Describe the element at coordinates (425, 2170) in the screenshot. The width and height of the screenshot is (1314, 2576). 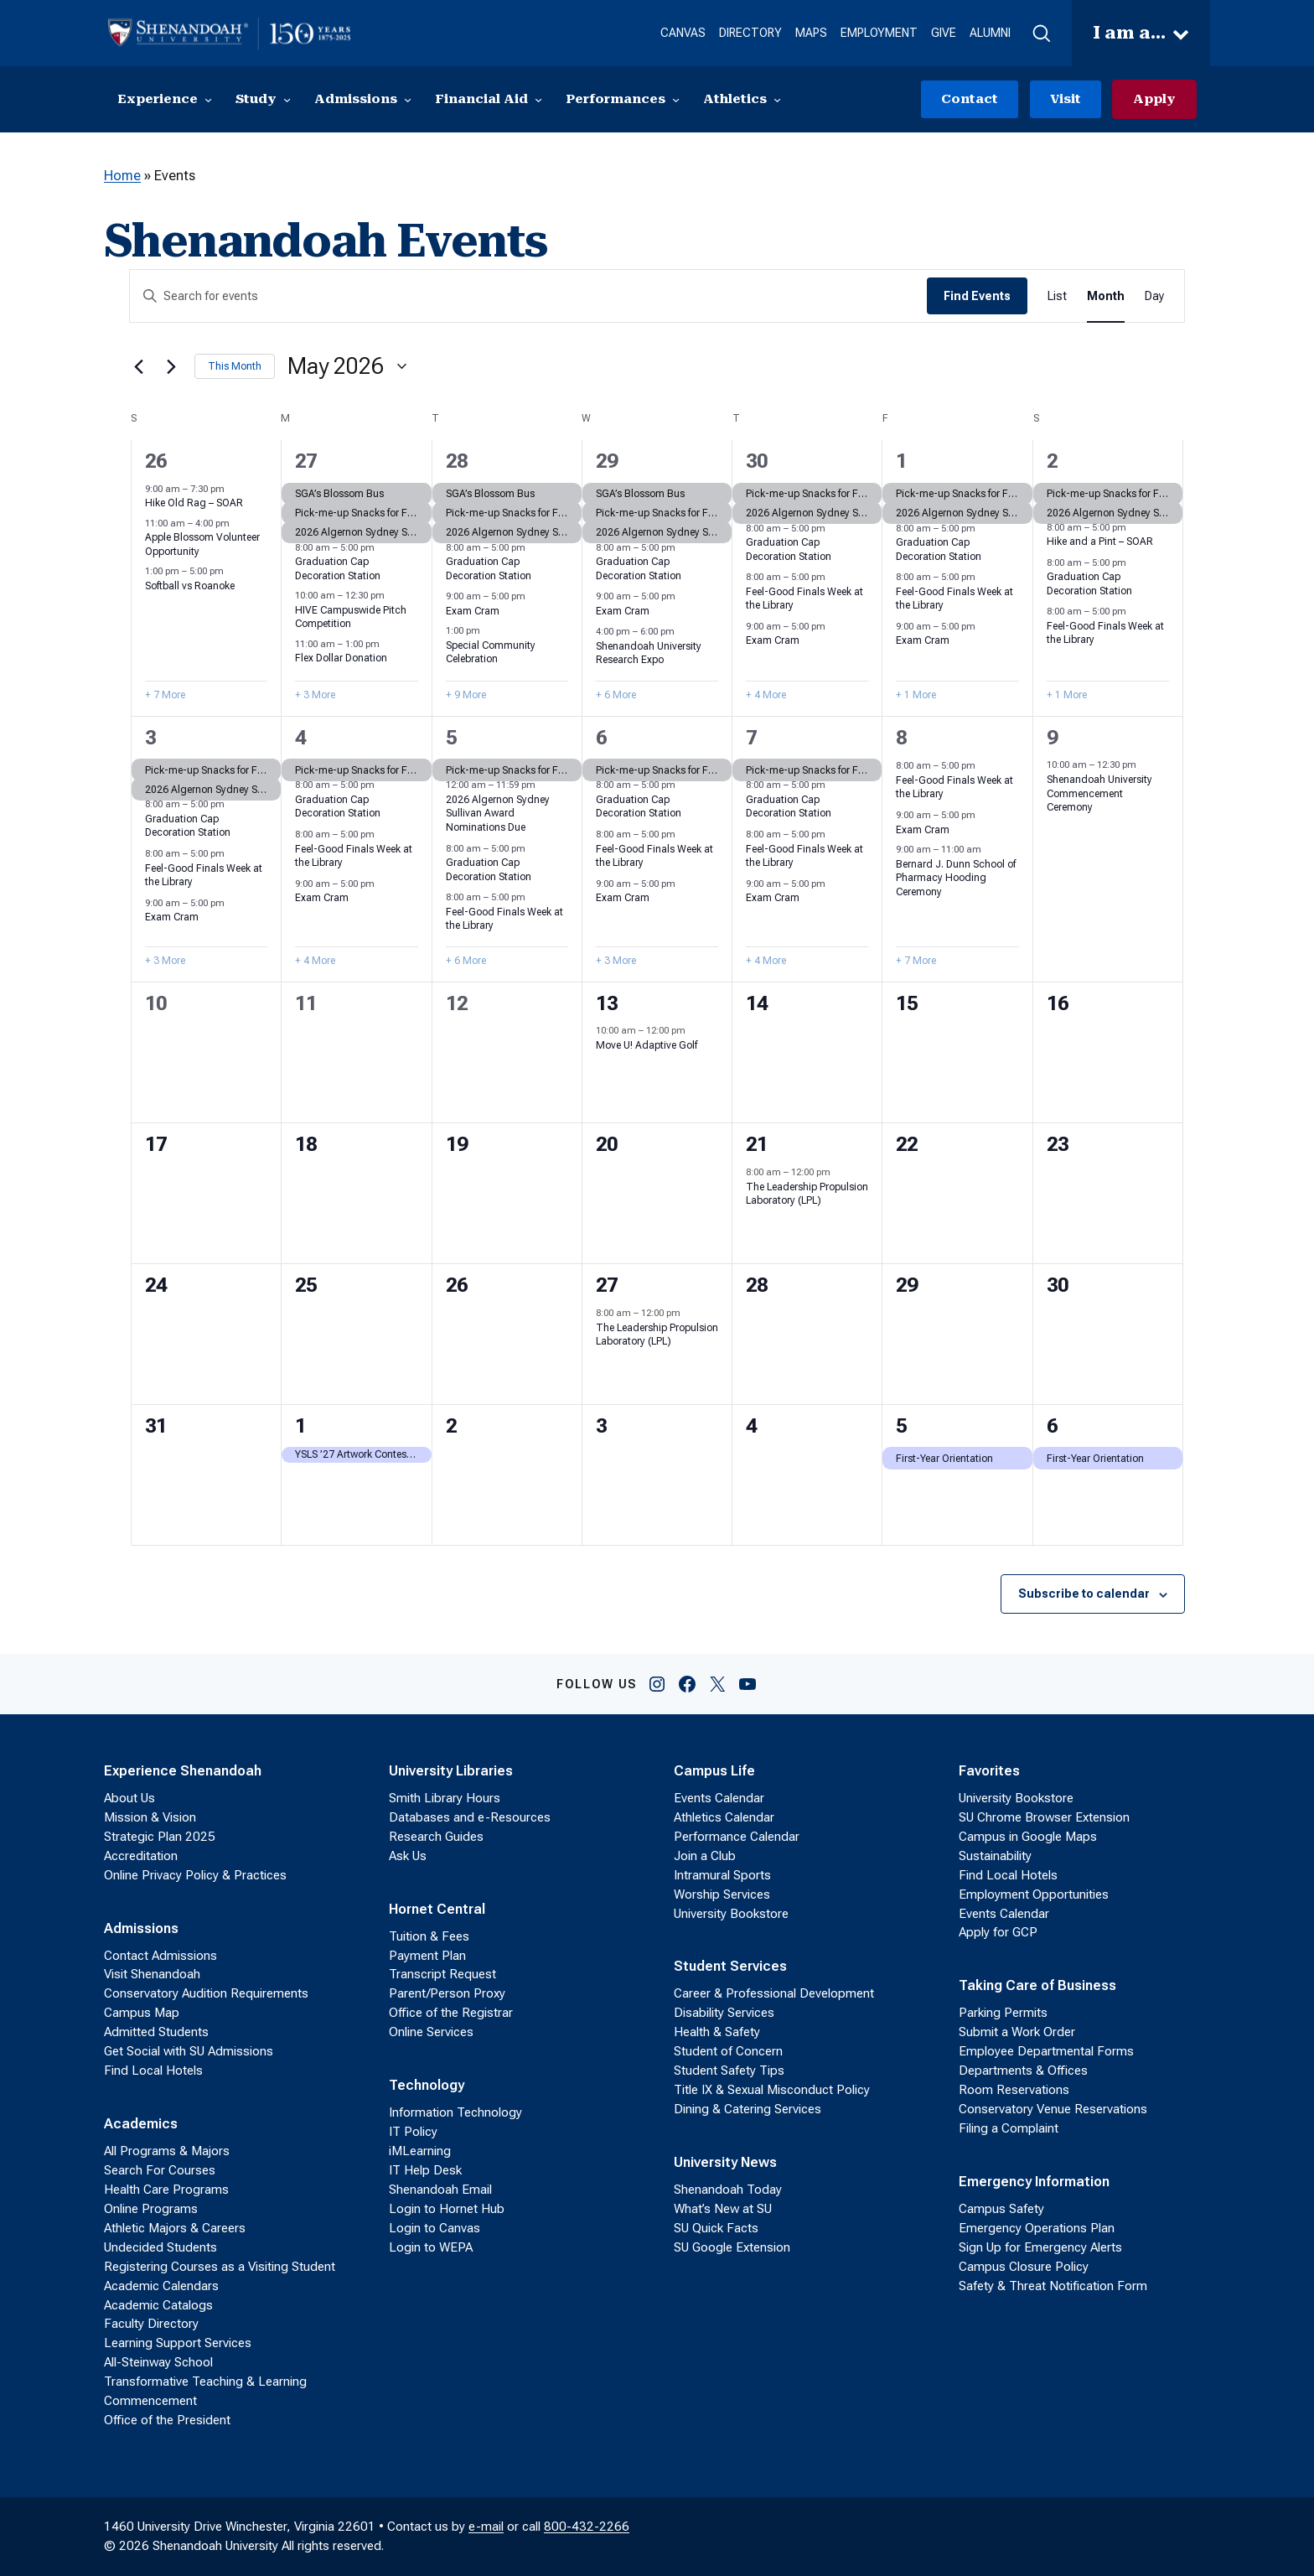
I see `IT Help Desk` at that location.